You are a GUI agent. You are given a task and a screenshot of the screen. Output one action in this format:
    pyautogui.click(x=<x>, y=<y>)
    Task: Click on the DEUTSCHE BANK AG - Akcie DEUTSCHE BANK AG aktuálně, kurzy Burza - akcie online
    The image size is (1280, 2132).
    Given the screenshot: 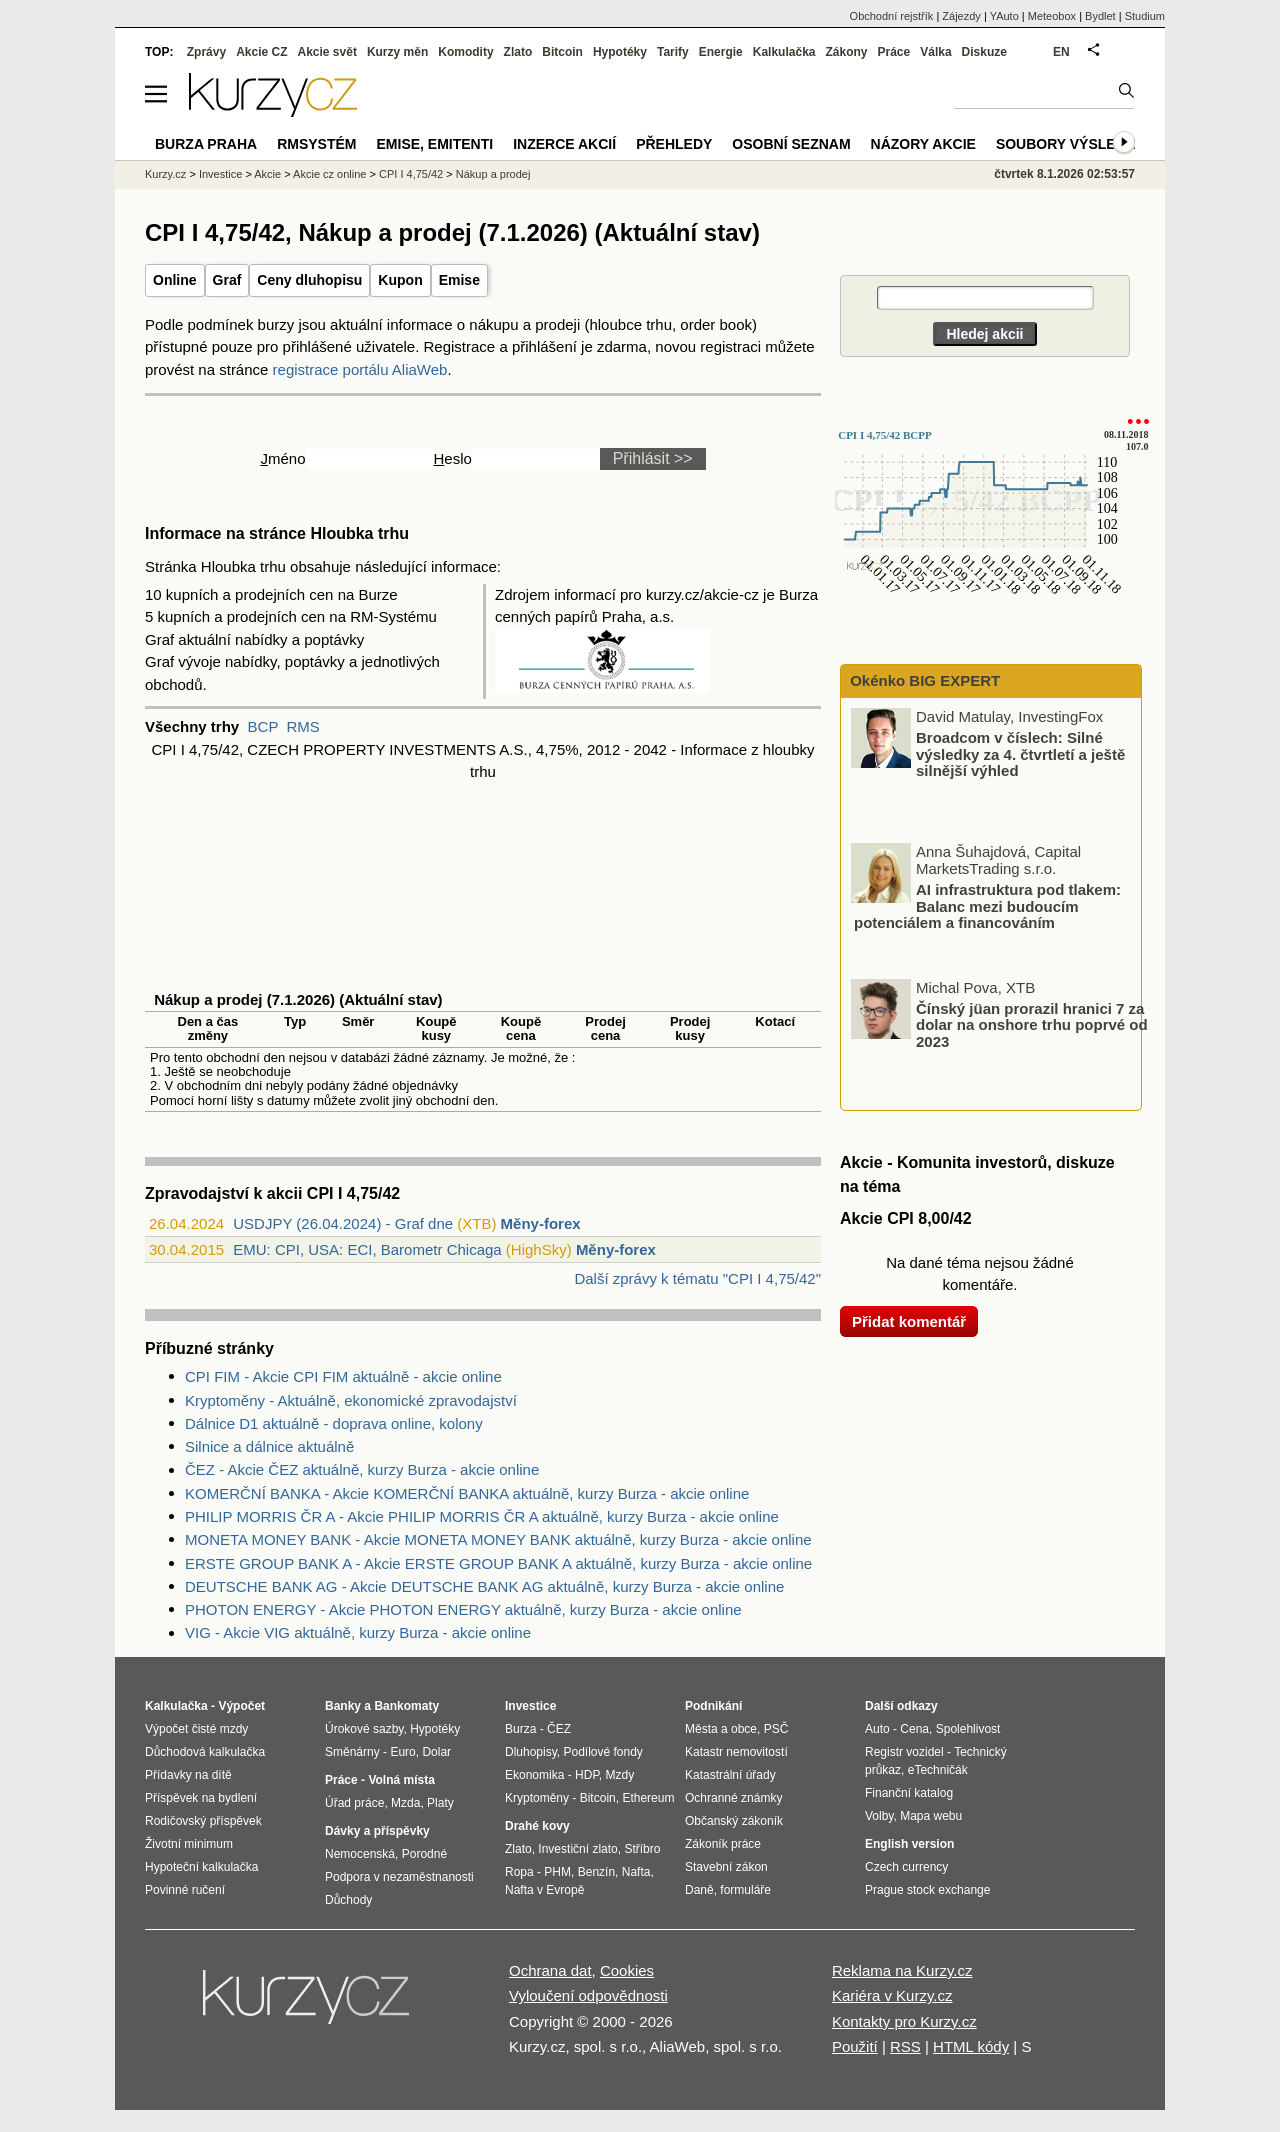 What is the action you would take?
    pyautogui.click(x=484, y=1586)
    